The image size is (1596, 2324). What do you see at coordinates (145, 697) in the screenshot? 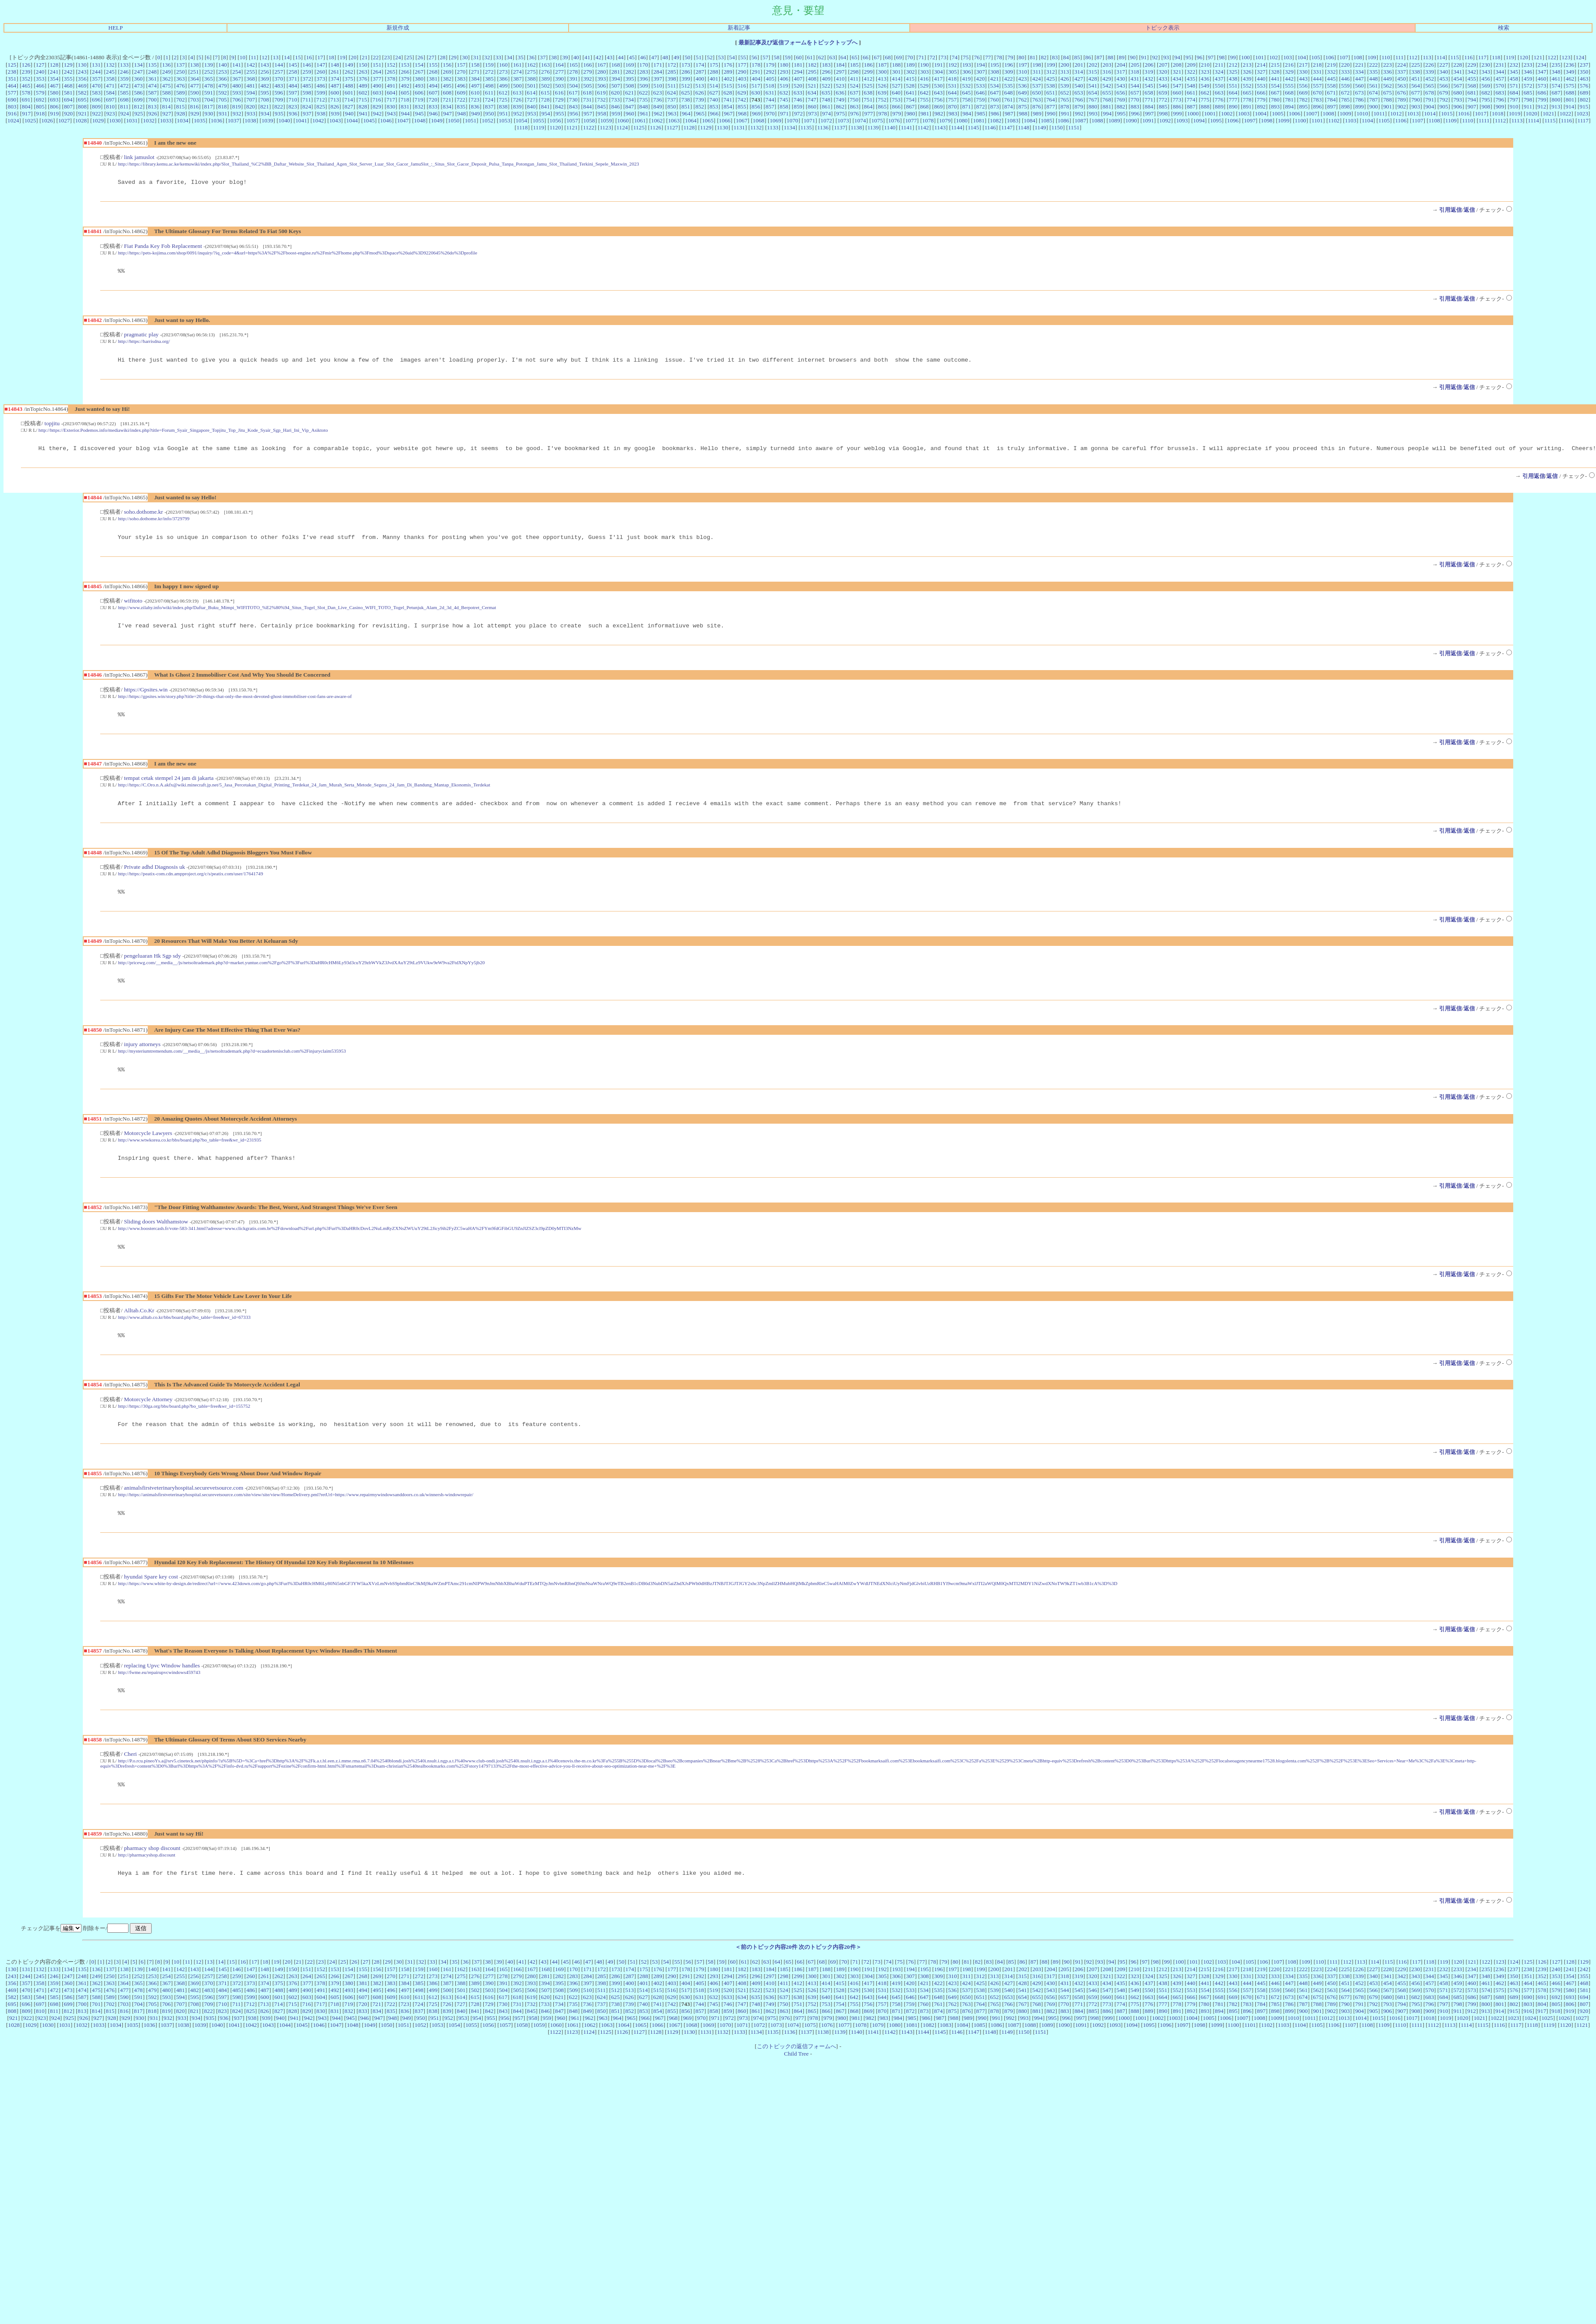
I see `https://Gpsites.win` at bounding box center [145, 697].